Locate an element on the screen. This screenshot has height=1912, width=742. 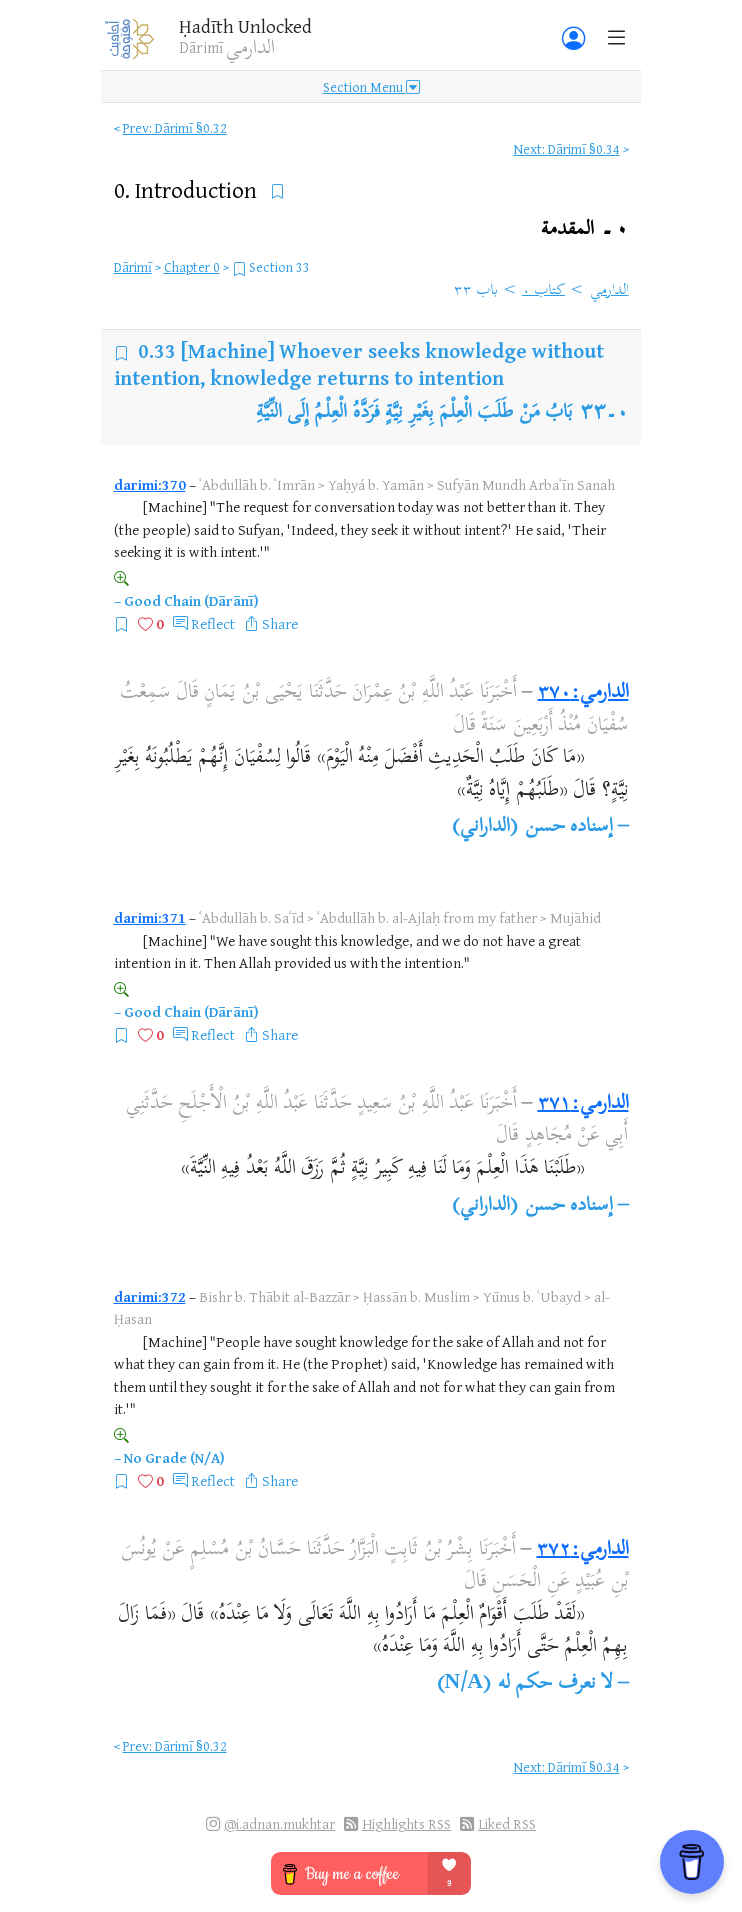
٠۔ is located at coordinates (584, 229).